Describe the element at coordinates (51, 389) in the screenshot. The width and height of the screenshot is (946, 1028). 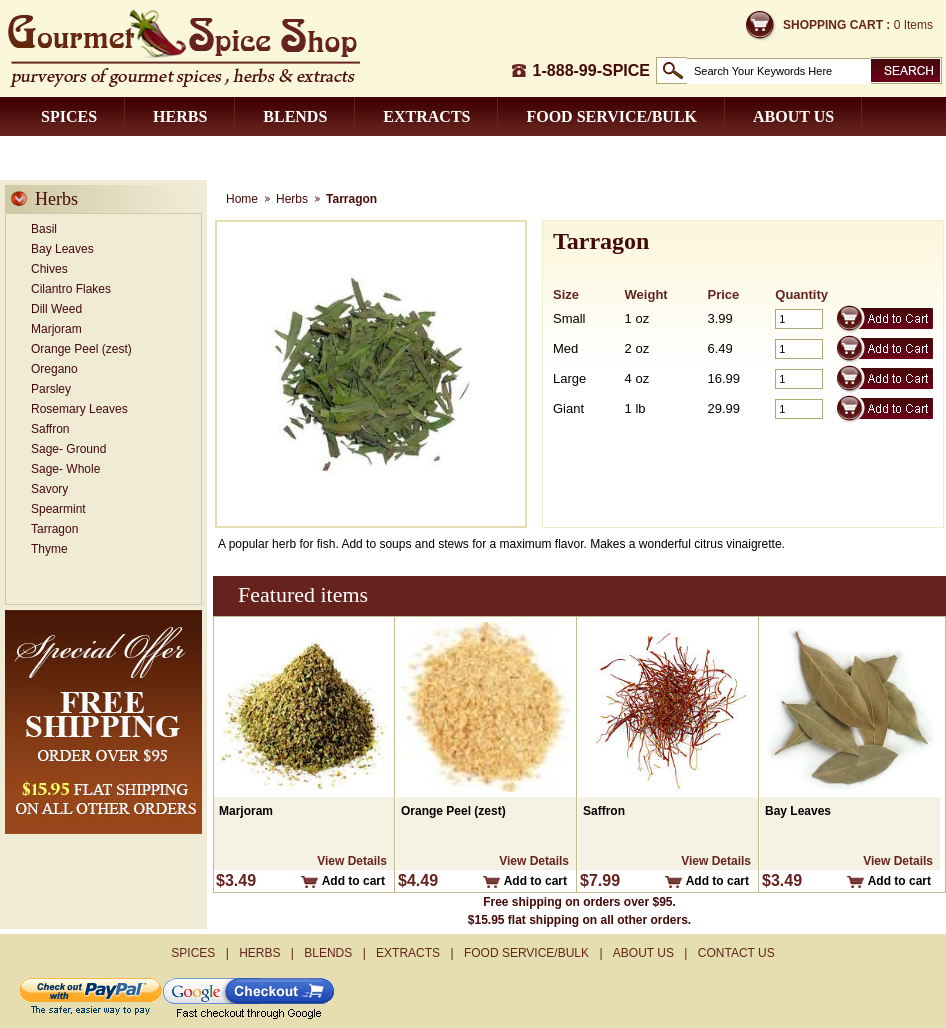
I see `Parsley` at that location.